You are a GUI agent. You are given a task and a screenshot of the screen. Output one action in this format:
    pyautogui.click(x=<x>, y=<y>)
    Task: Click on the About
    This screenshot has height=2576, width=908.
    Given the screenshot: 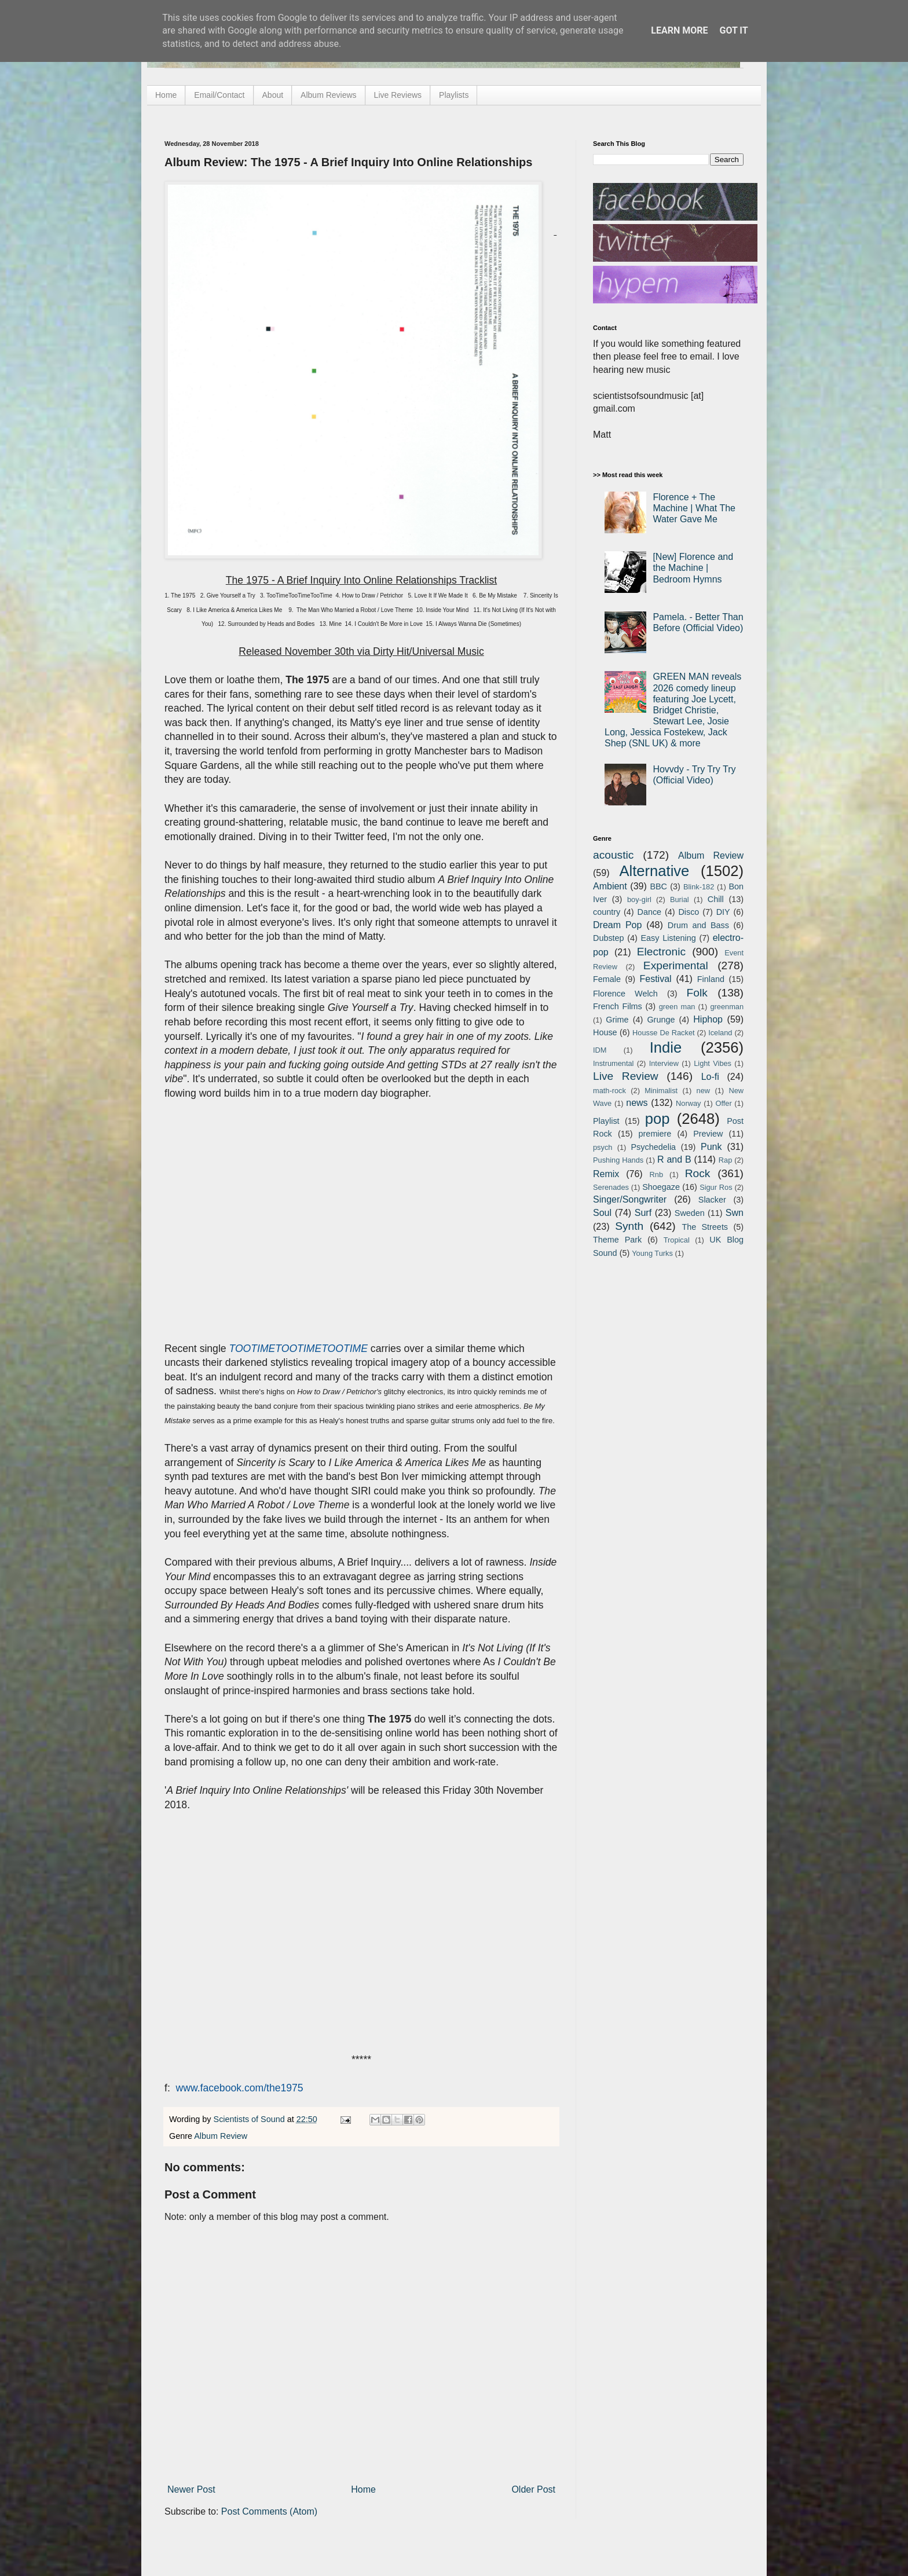 What is the action you would take?
    pyautogui.click(x=273, y=95)
    